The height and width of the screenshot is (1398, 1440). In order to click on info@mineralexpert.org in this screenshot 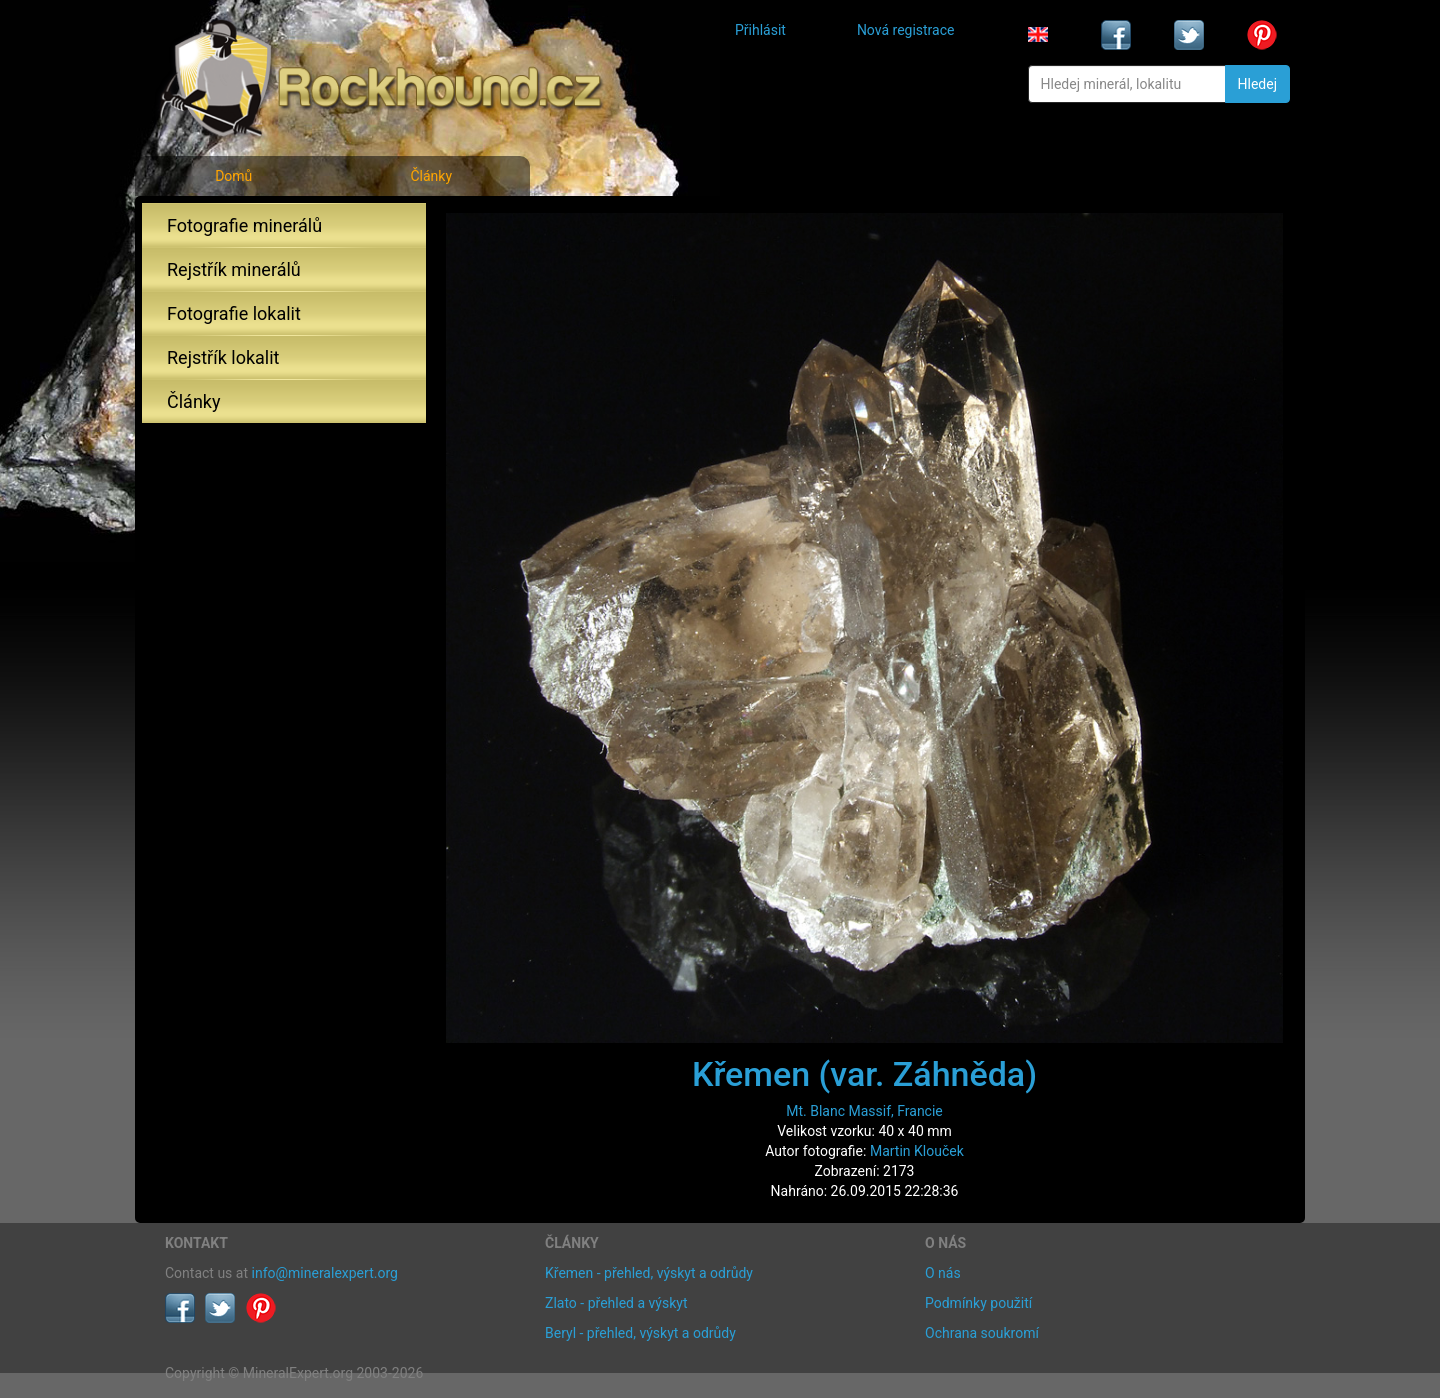, I will do `click(325, 1273)`.